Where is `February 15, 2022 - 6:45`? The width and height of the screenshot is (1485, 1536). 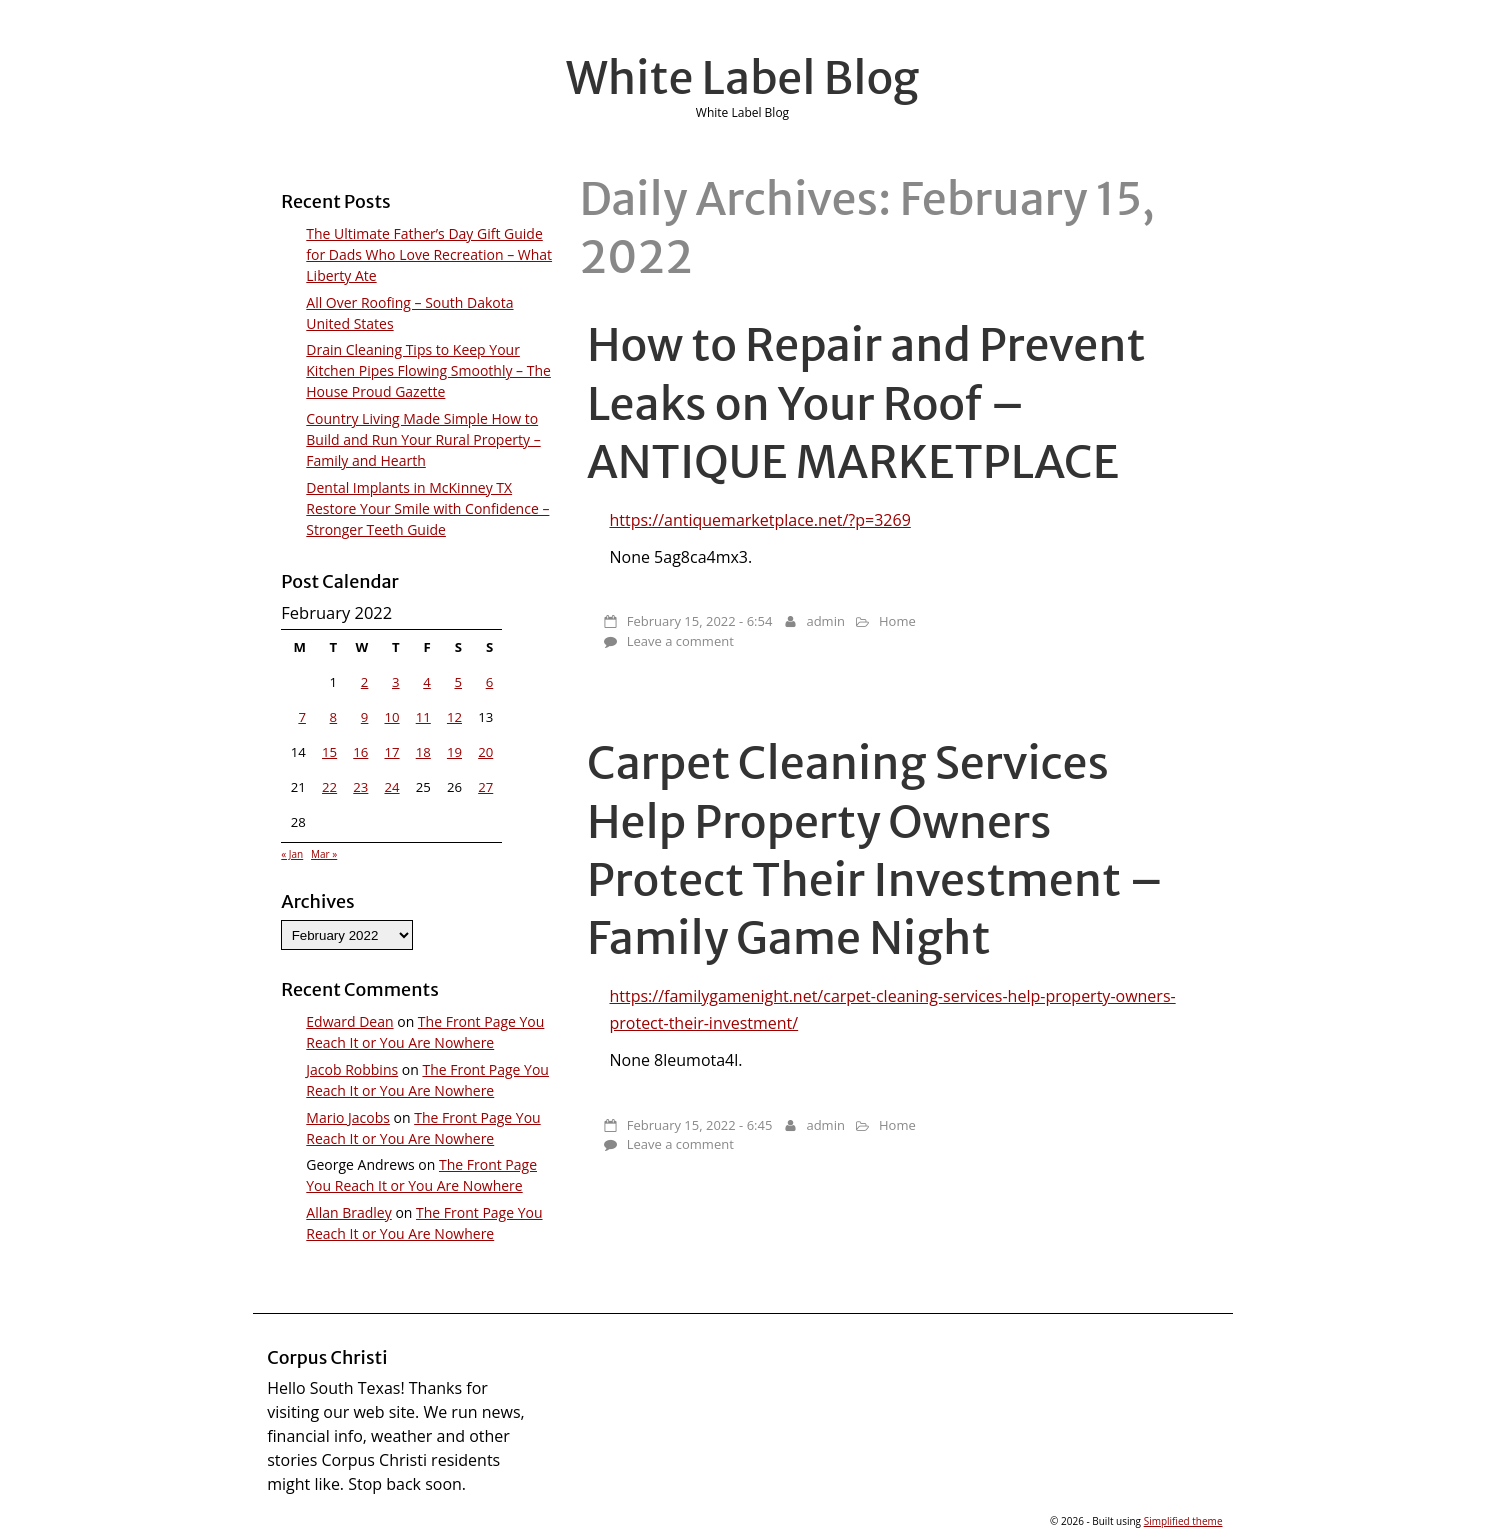
February 15, 2022 - 6:45 is located at coordinates (700, 1125).